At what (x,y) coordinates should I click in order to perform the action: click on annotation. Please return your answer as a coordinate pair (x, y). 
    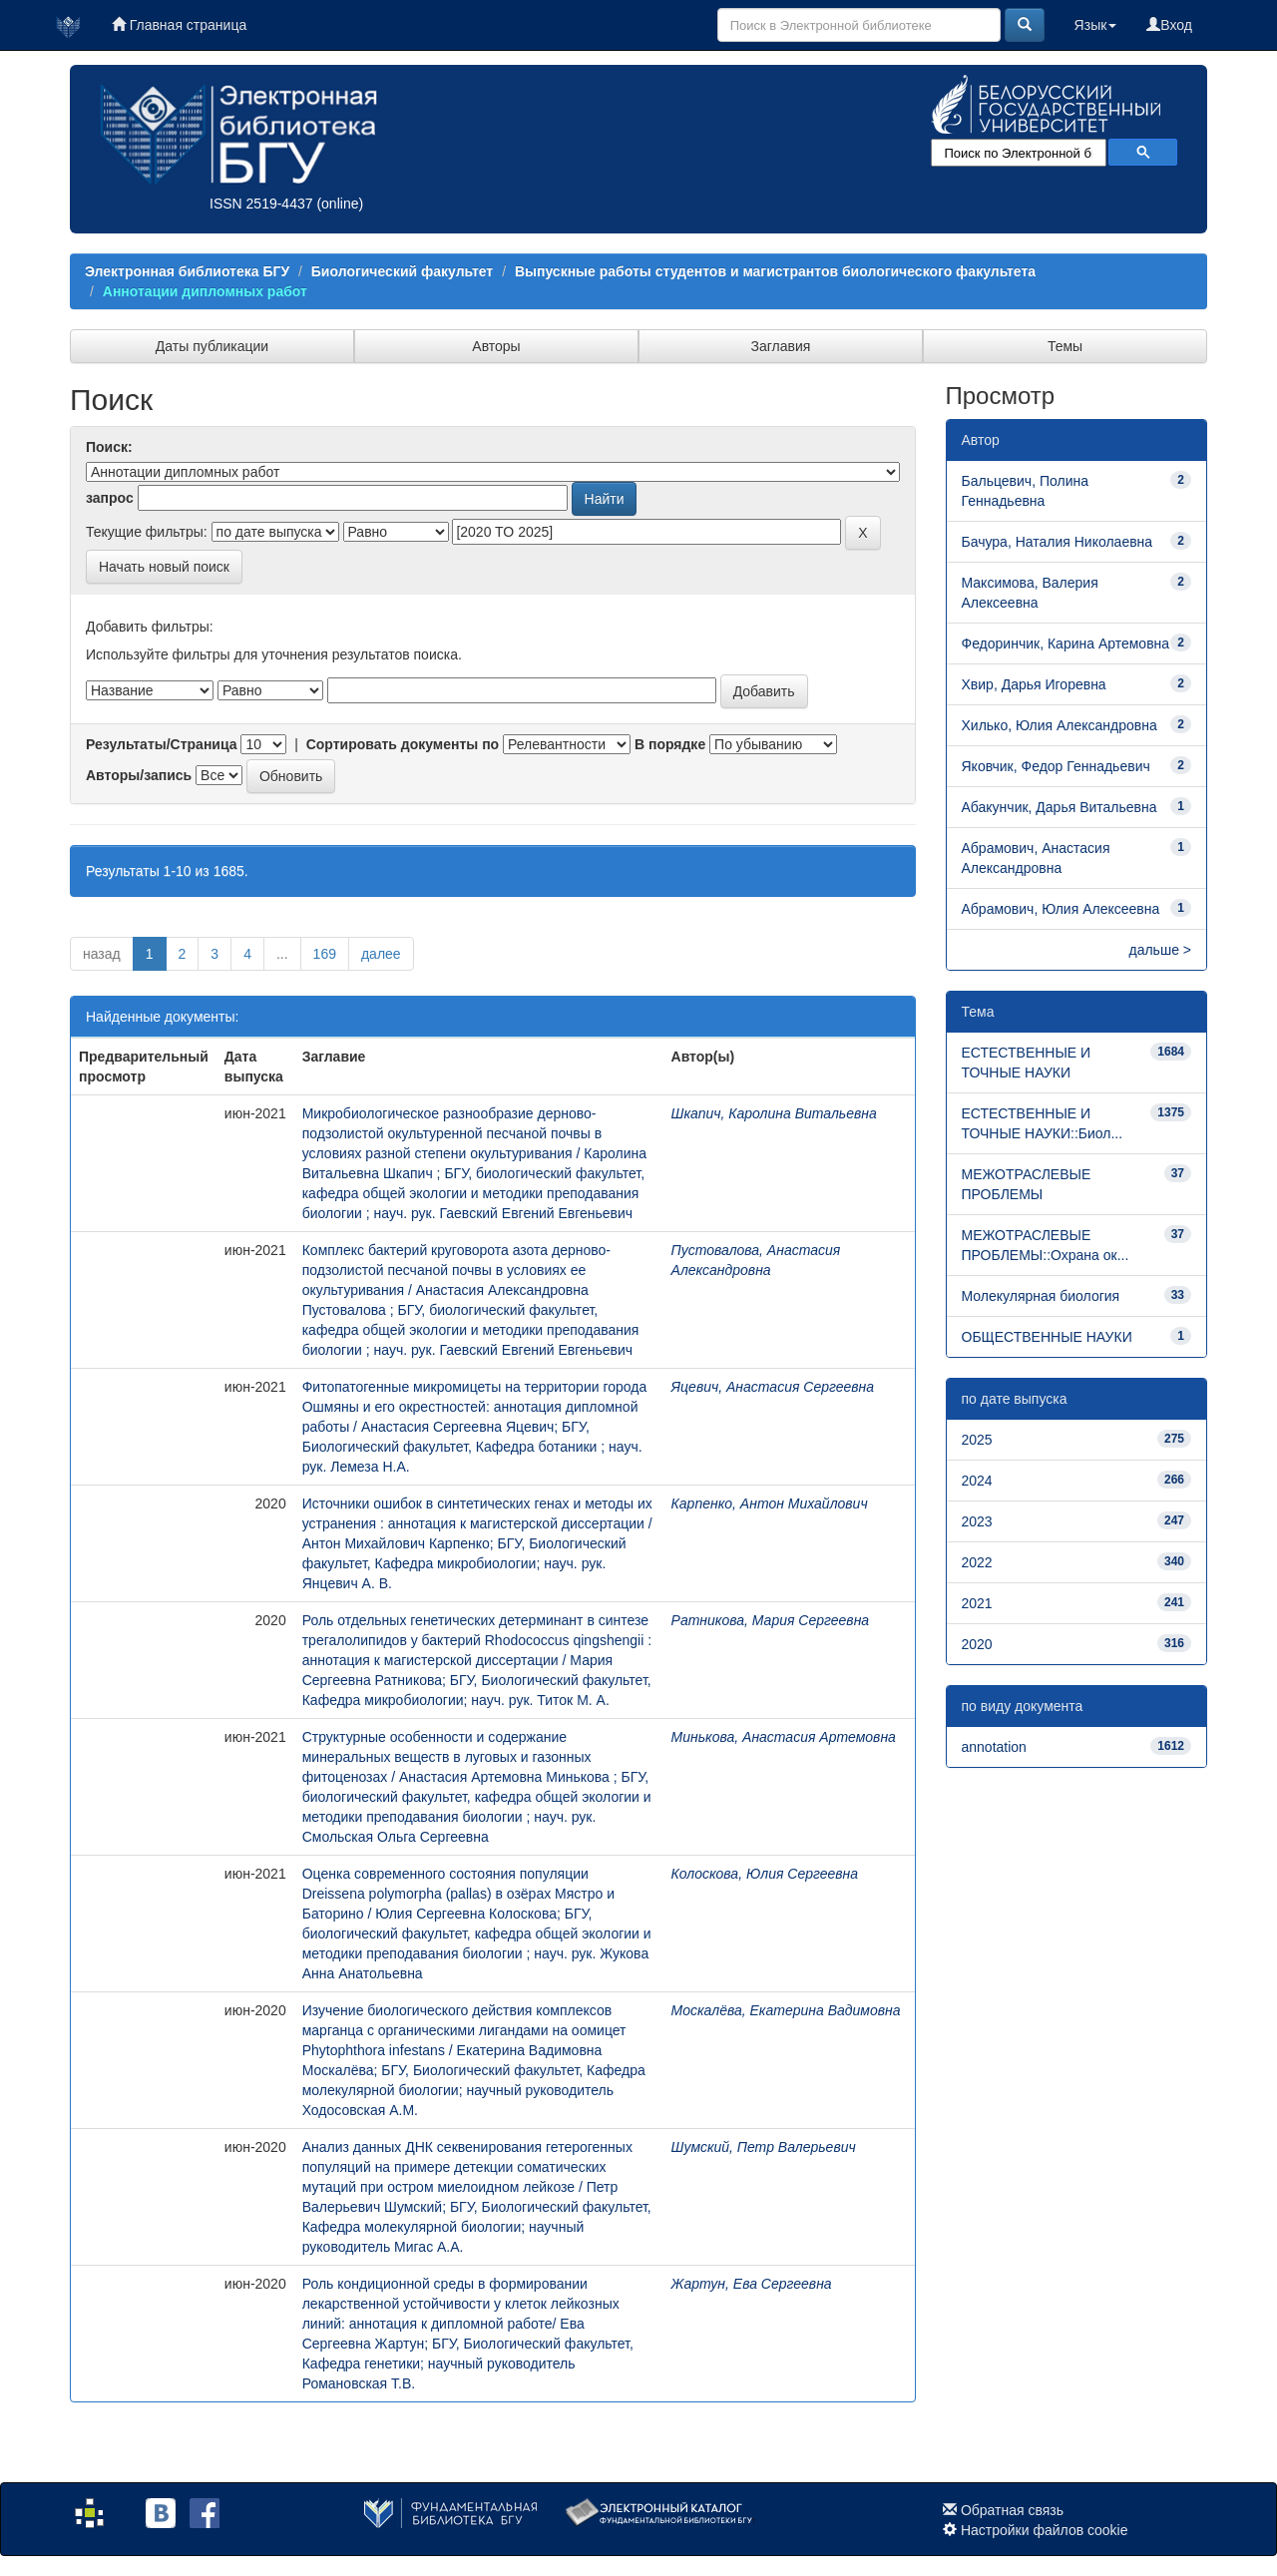
    Looking at the image, I should click on (994, 1747).